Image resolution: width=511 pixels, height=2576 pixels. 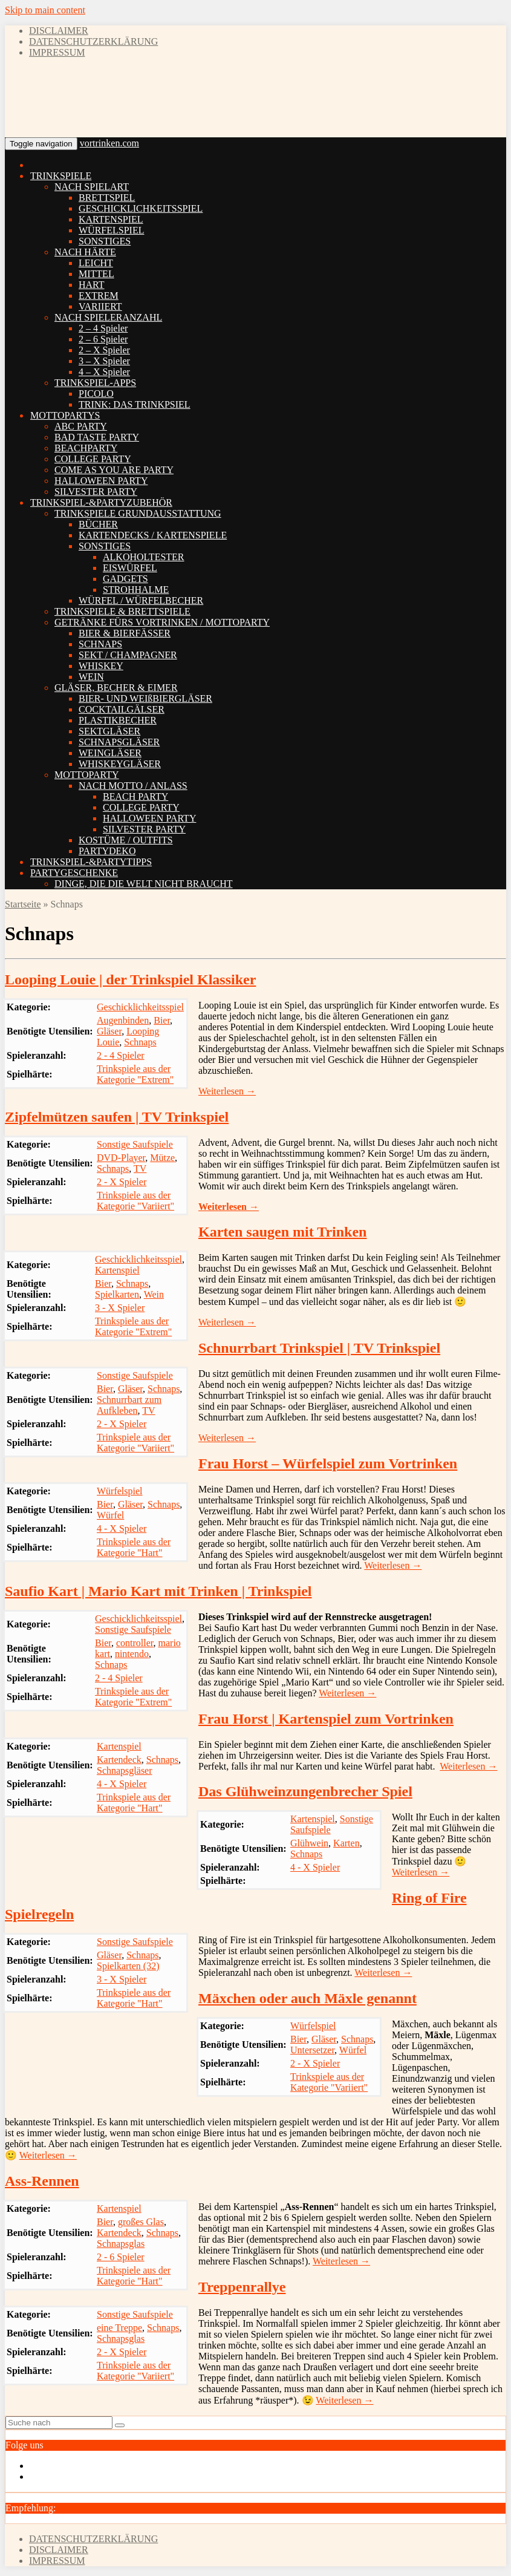 What do you see at coordinates (327, 1463) in the screenshot?
I see `Frau Horst – Würfelspiel zum Vortrinken` at bounding box center [327, 1463].